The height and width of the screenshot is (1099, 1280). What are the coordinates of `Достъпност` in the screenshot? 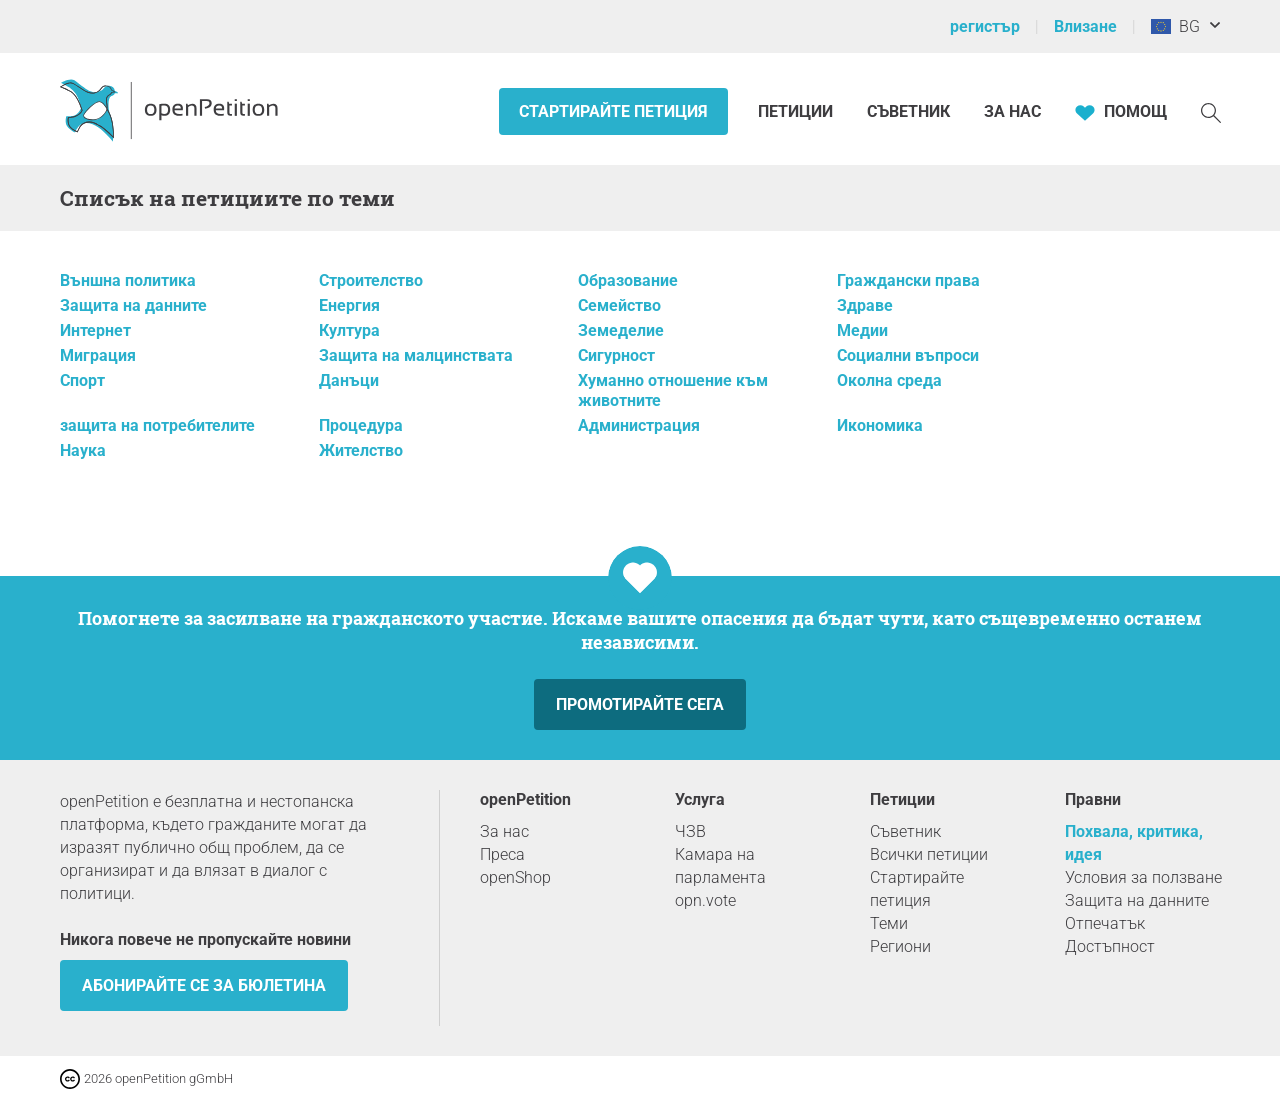 It's located at (1110, 946).